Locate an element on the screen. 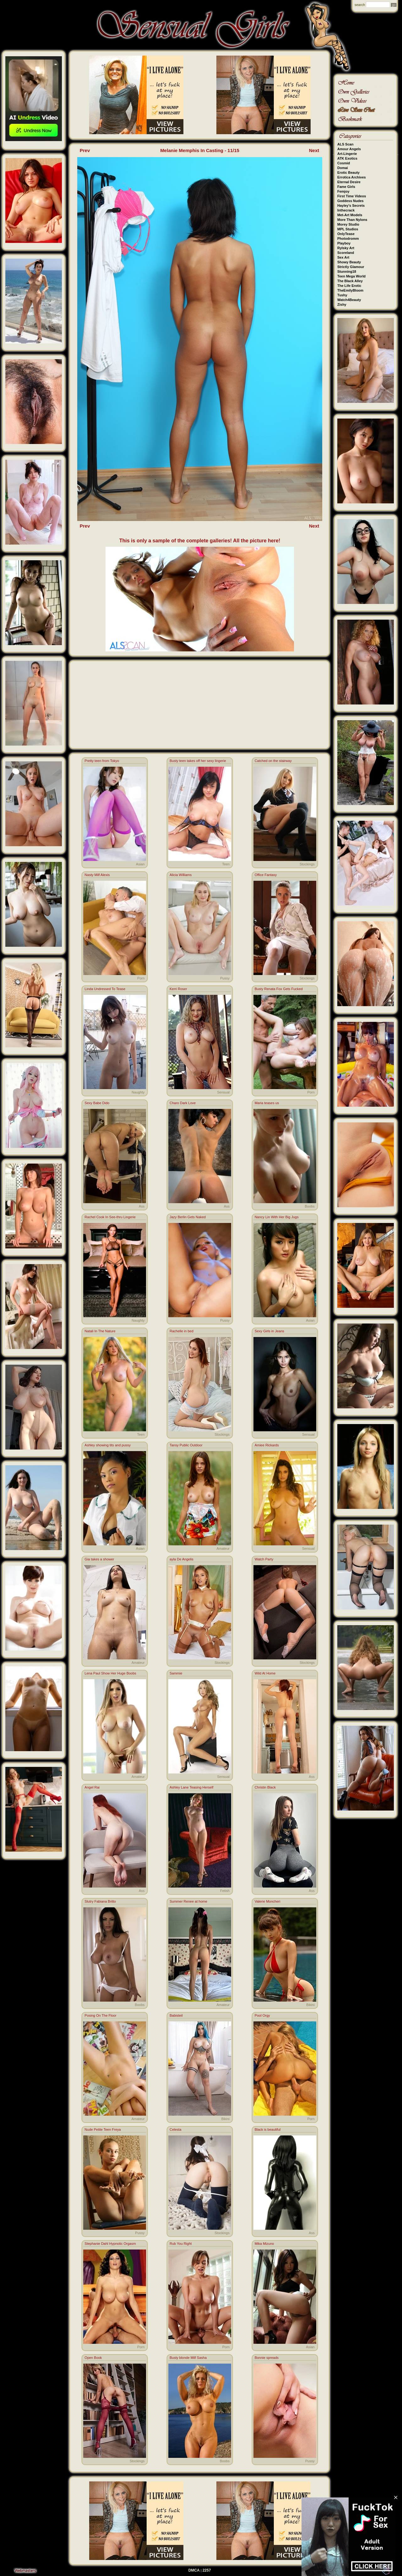 The image size is (402, 2576). Ashley Lane Teasing Herself is located at coordinates (191, 1787).